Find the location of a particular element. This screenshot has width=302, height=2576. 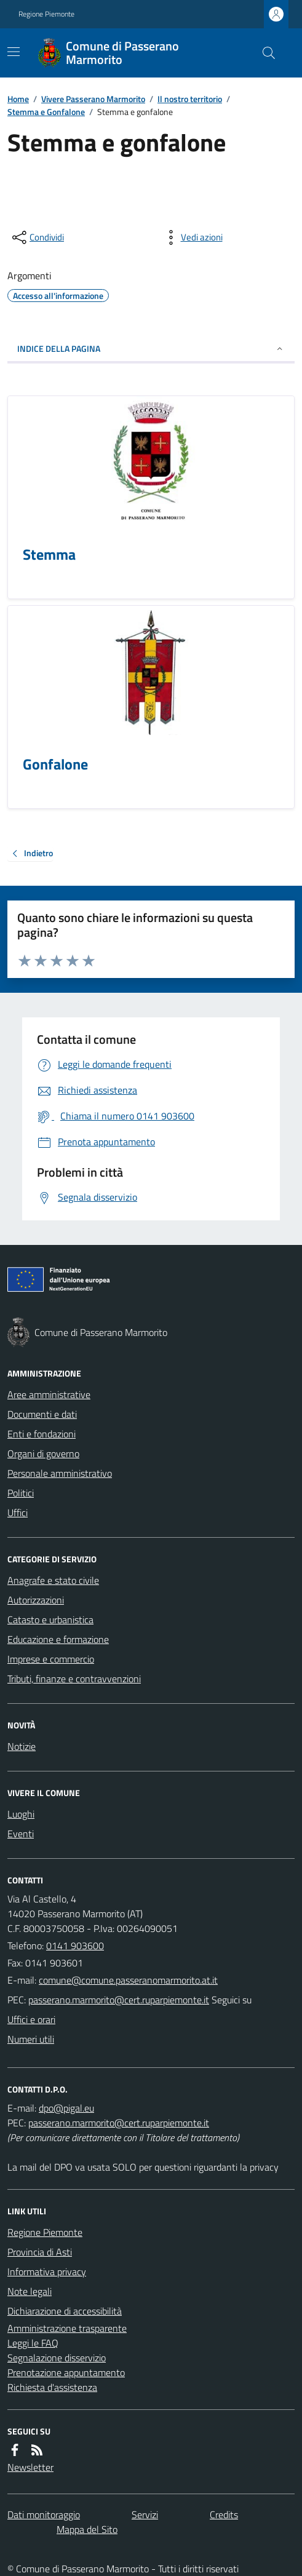

Eventi is located at coordinates (20, 1833).